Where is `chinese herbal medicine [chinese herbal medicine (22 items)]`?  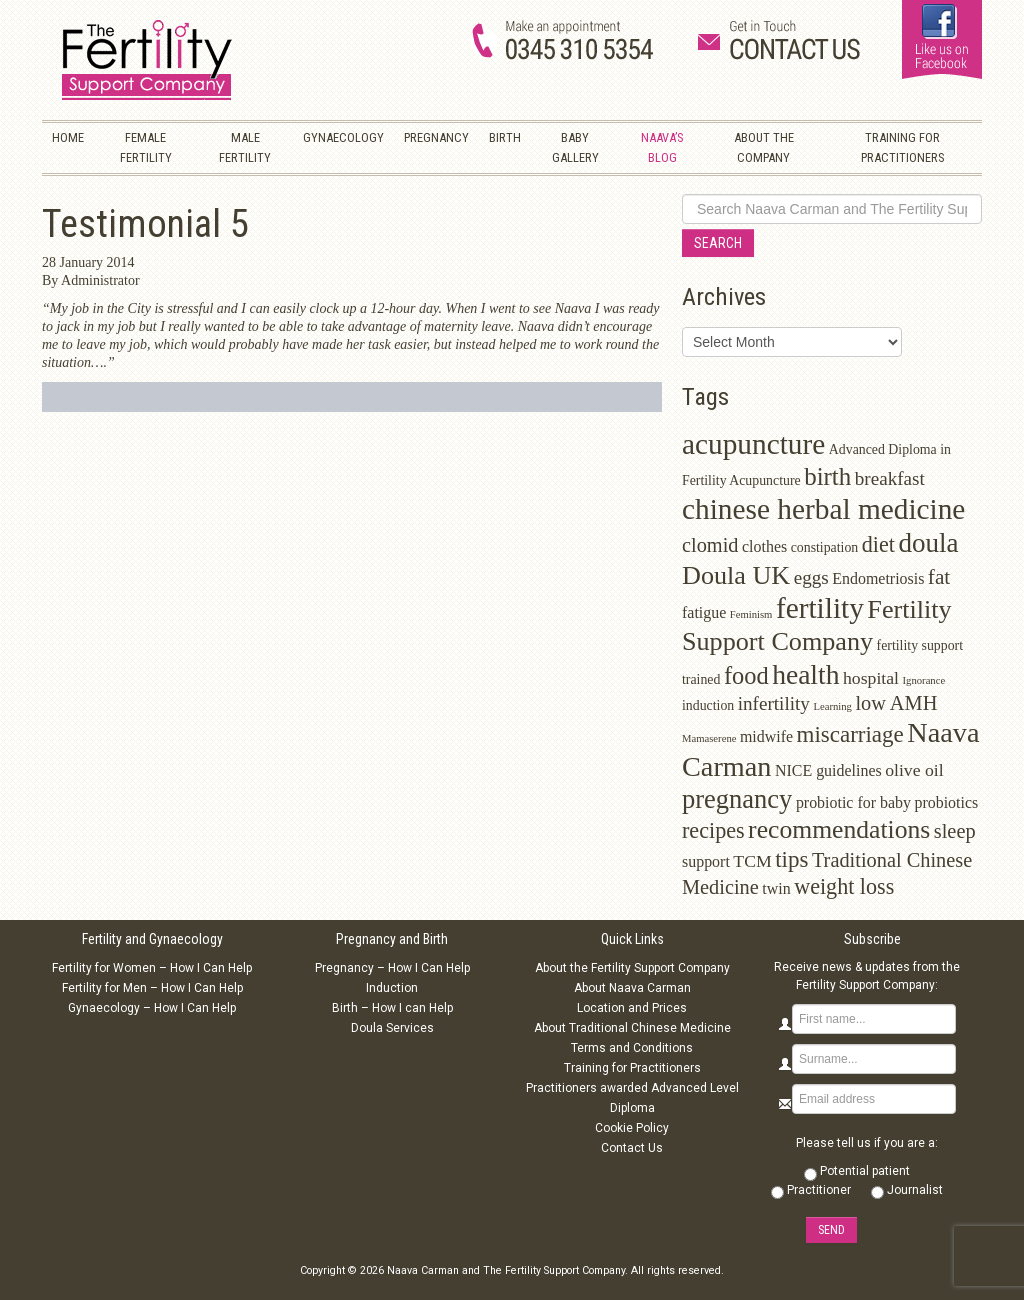 chinese herbal medicine [chinese herbal medicine (22 items)] is located at coordinates (823, 509).